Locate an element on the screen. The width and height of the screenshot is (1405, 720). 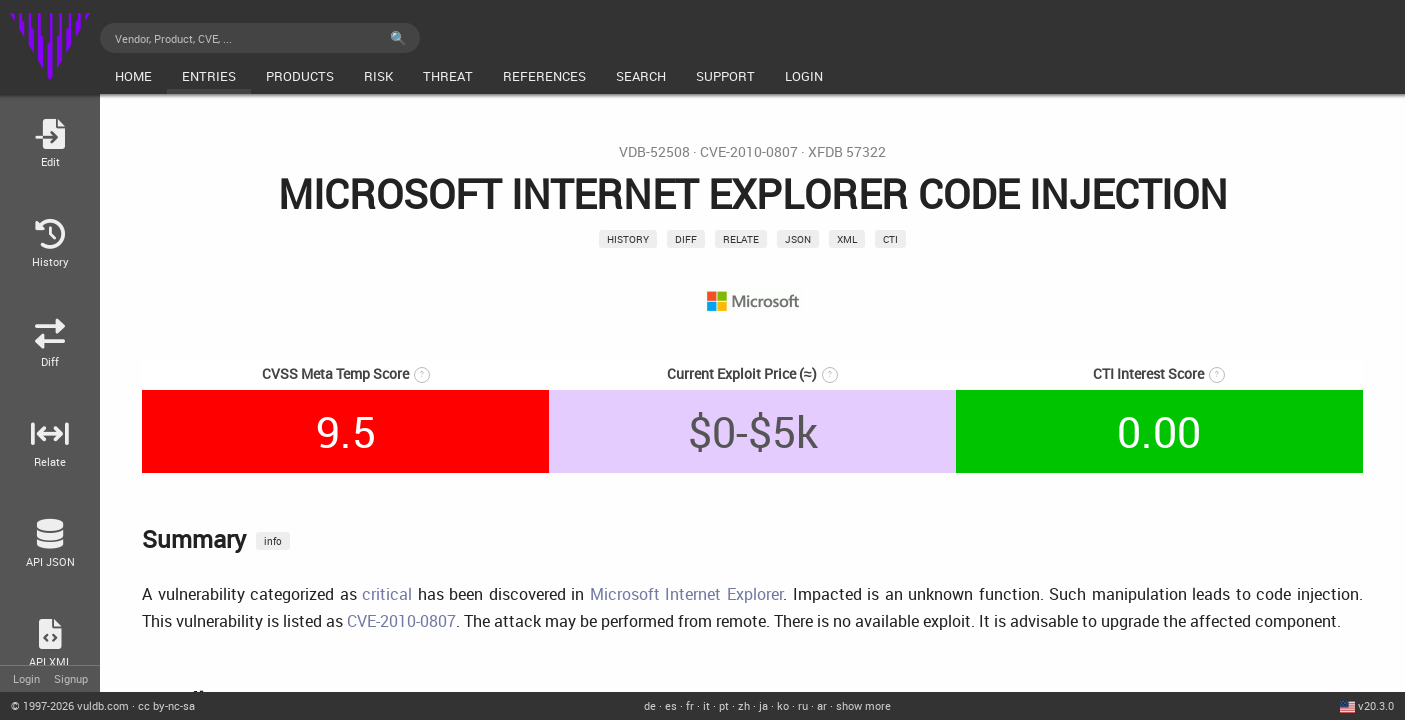
XFDB 57322 is located at coordinates (847, 152).